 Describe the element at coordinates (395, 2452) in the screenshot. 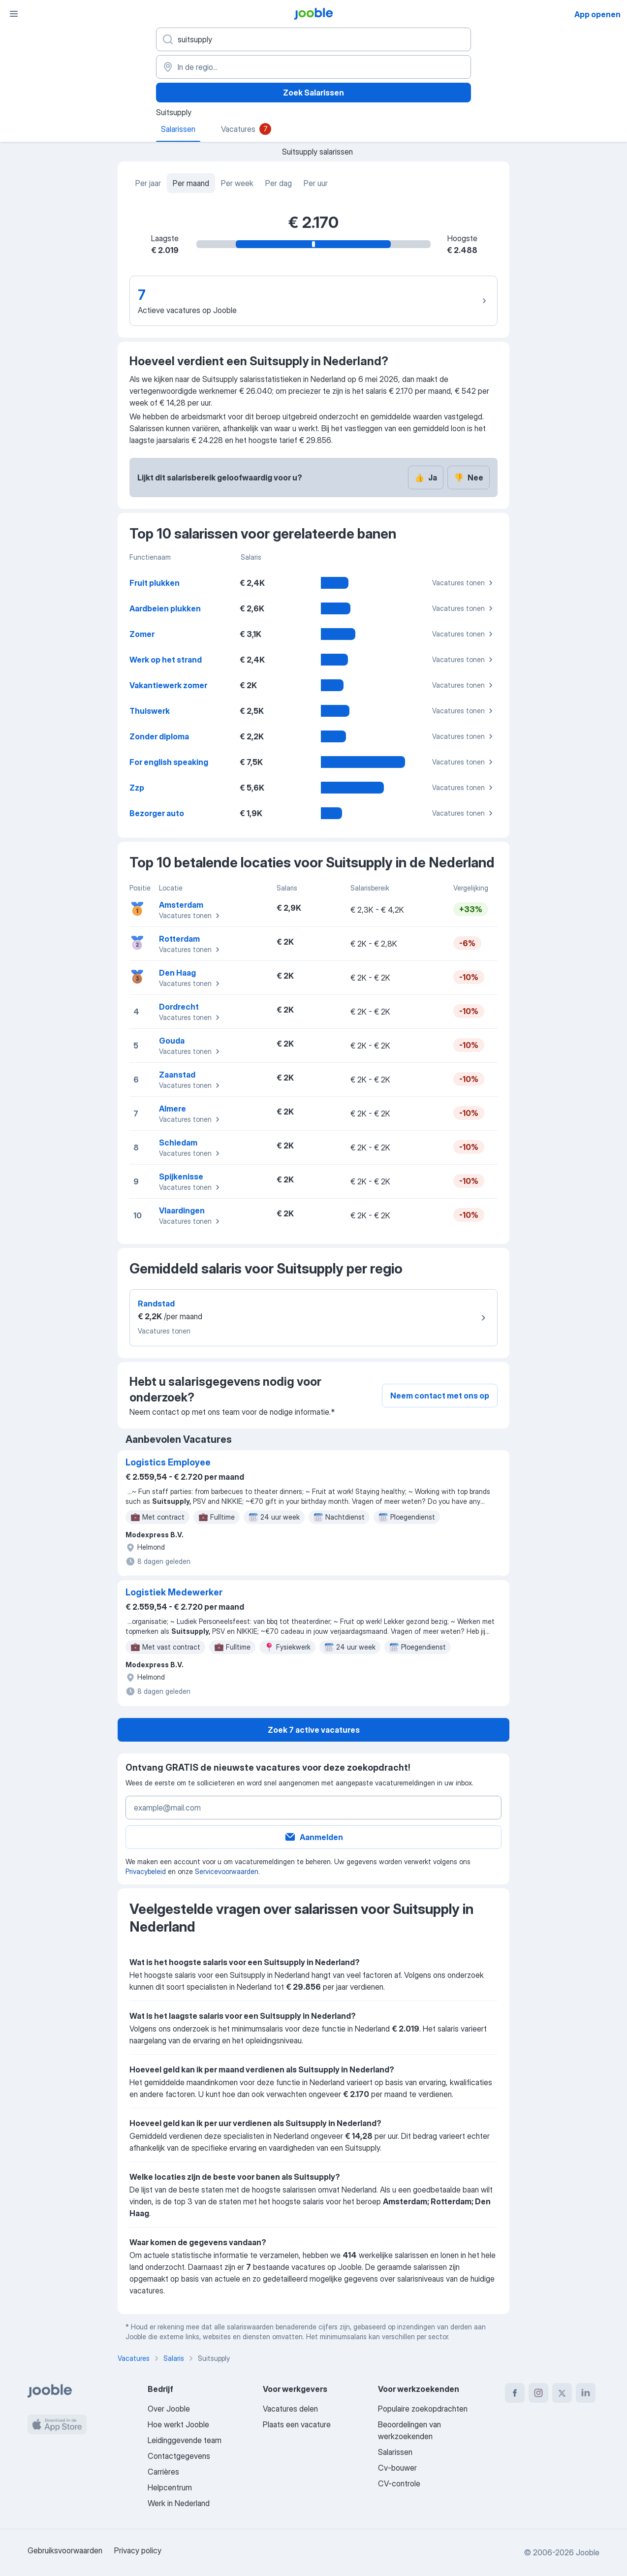

I see `Salarissen` at that location.